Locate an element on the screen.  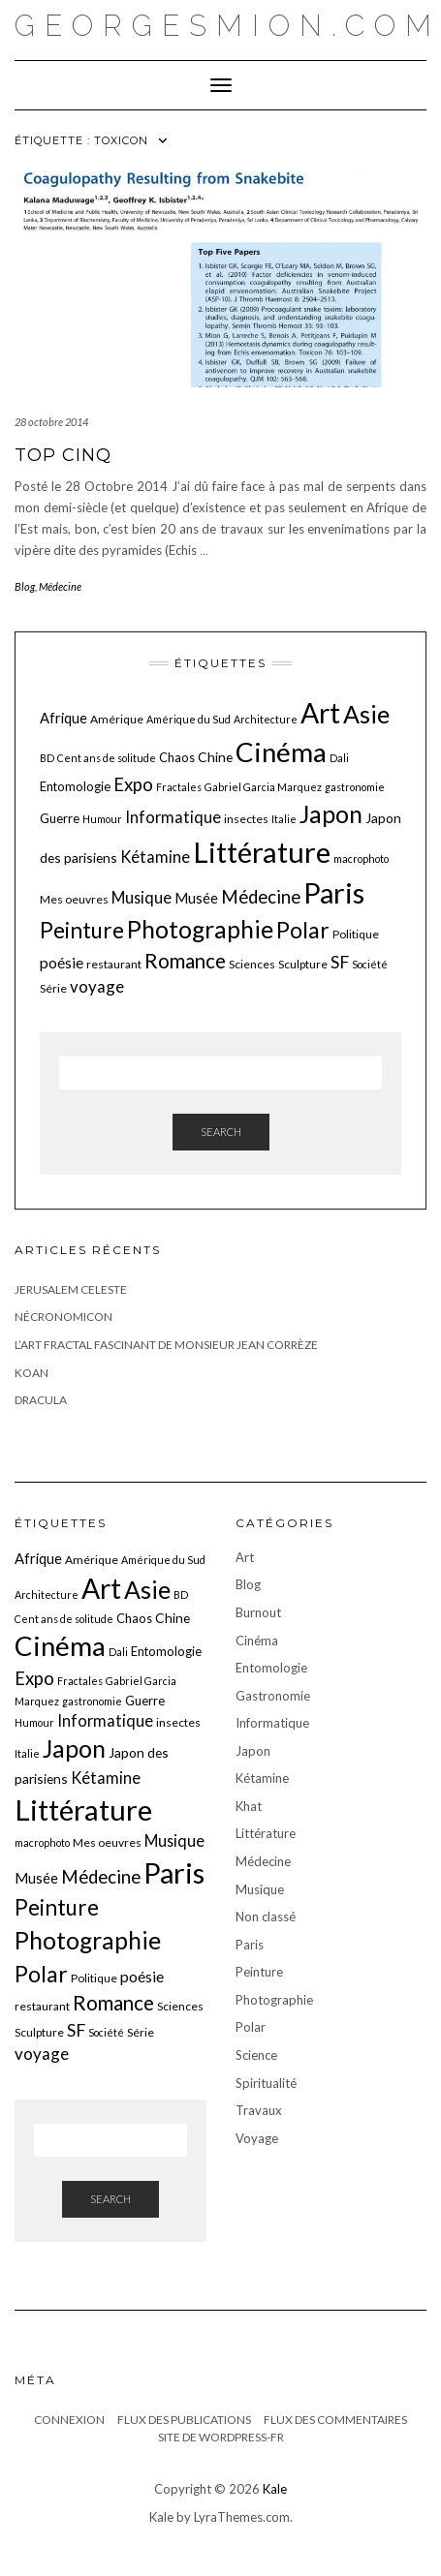
macrophoto [macrophoto (5 éléments)] is located at coordinates (361, 858).